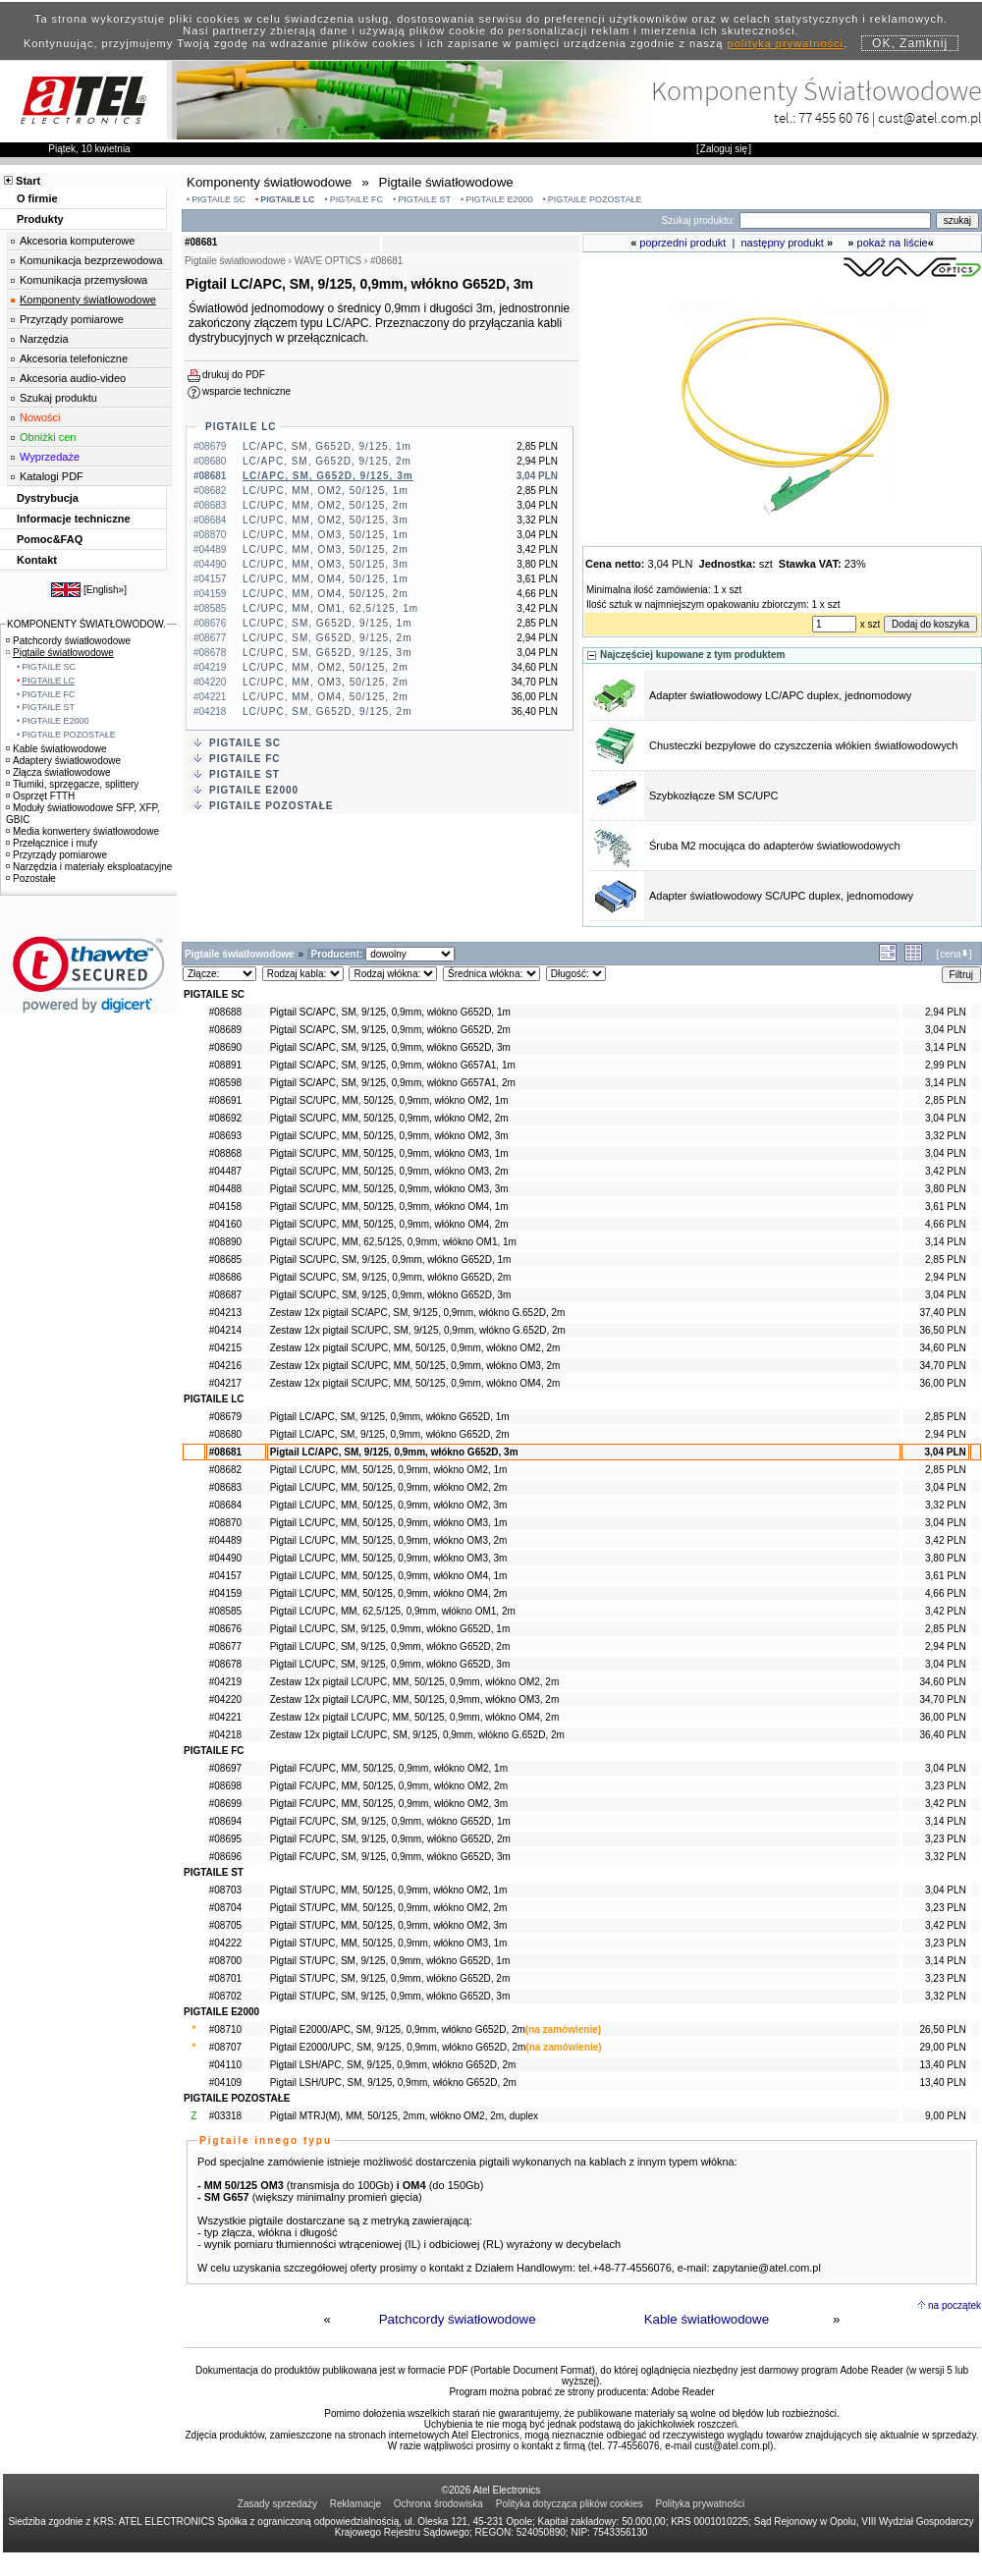 This screenshot has height=2576, width=982. Describe the element at coordinates (389, 1943) in the screenshot. I see `Pigtail ST/UPC, MM, 50/125, 0,9mm, włókno OM3, 1m` at that location.